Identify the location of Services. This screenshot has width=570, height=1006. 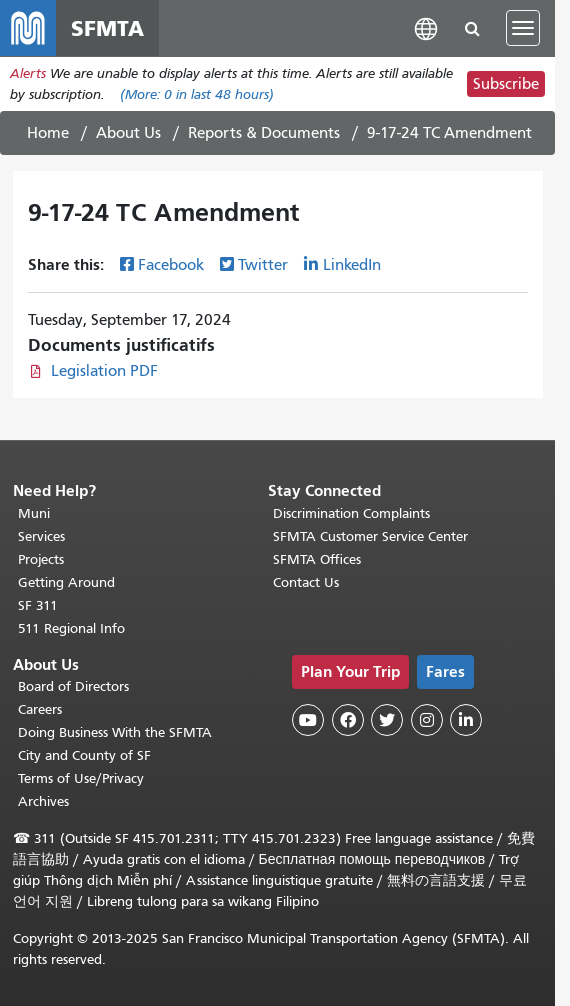
(41, 536).